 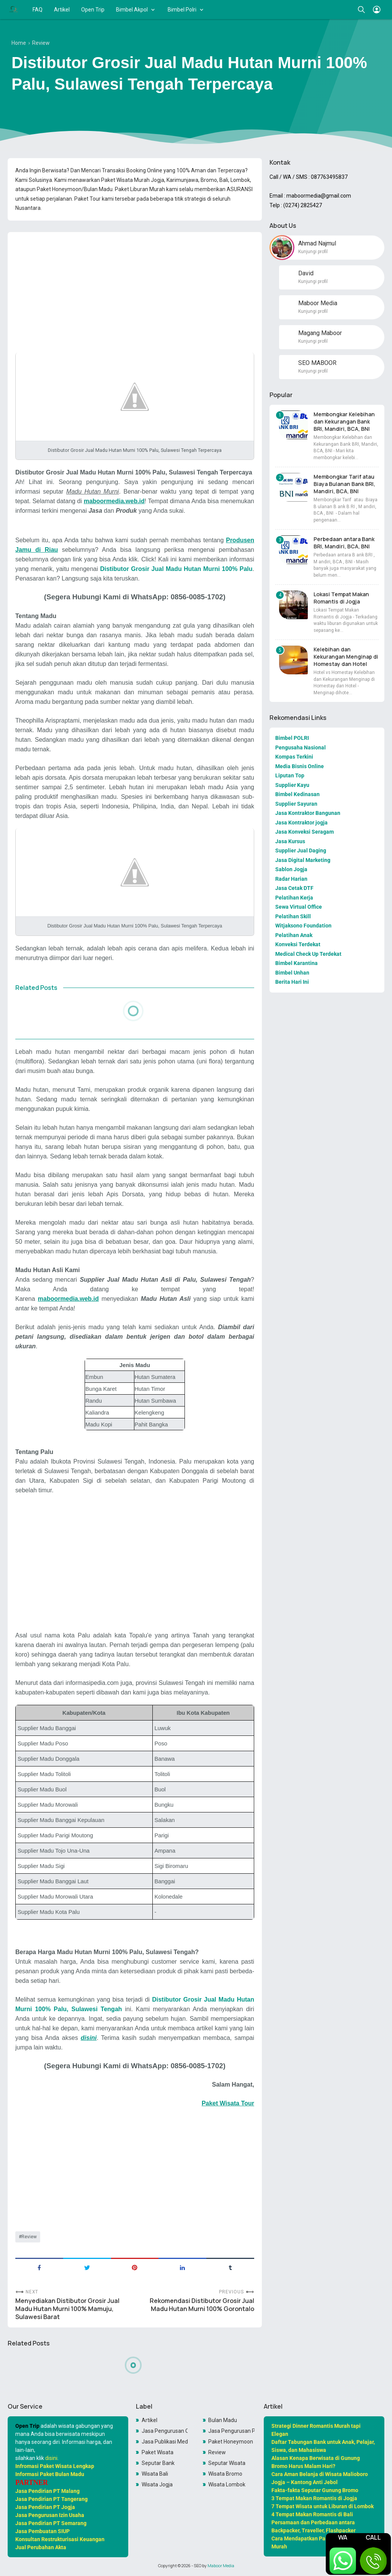 I want to click on Wisata Lombok, so click(x=226, y=2484).